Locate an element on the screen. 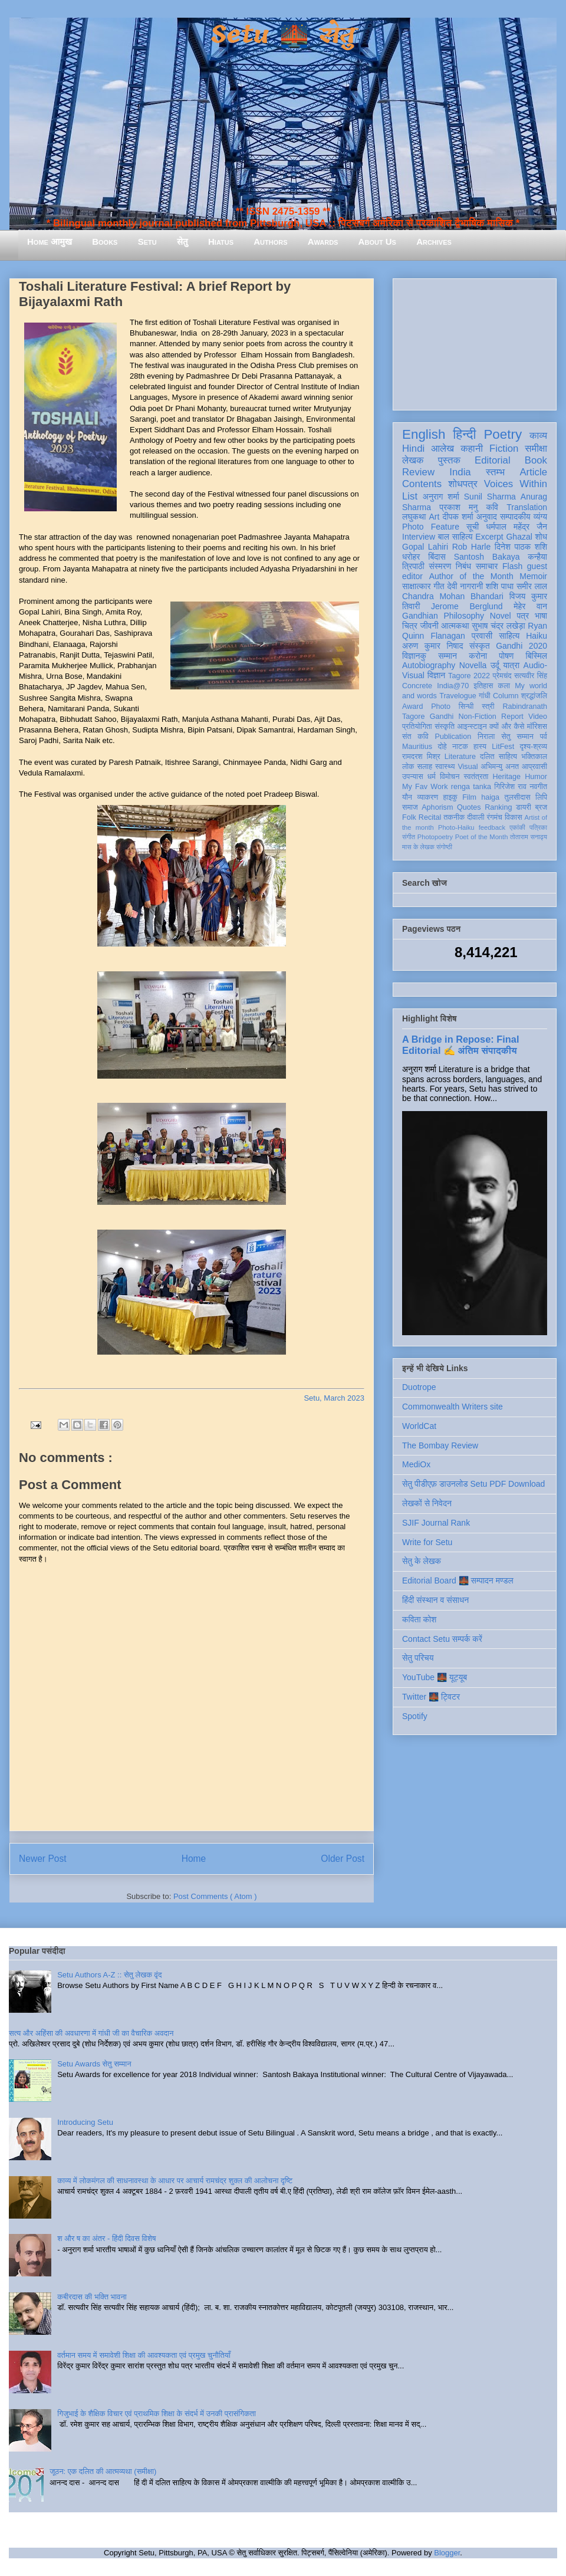 The image size is (566, 2576). व्याकरण is located at coordinates (427, 797).